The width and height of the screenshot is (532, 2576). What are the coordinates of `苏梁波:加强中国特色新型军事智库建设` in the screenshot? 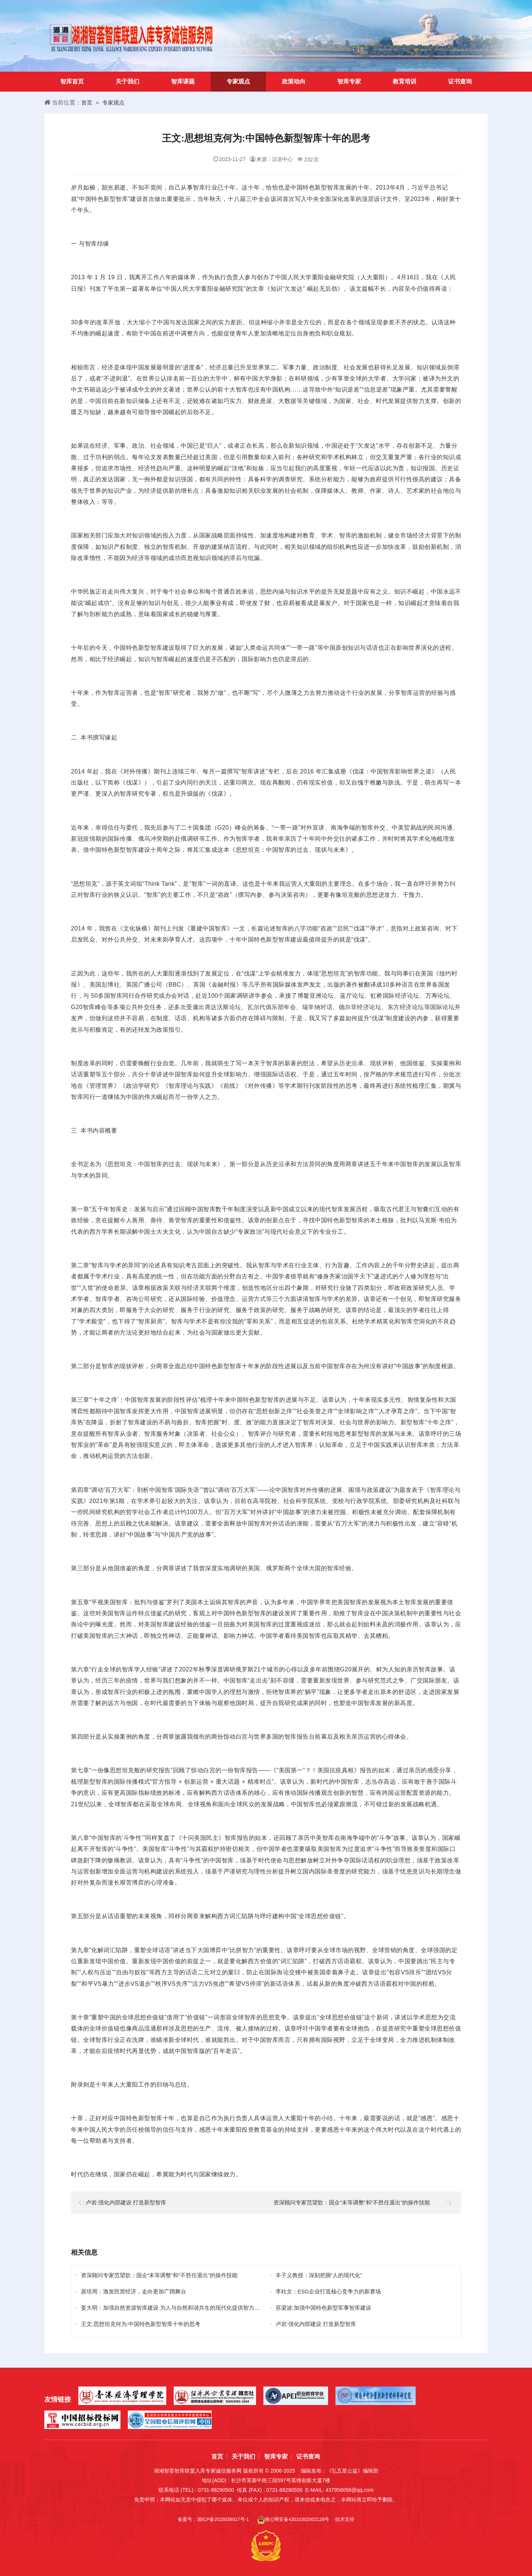 It's located at (327, 2308).